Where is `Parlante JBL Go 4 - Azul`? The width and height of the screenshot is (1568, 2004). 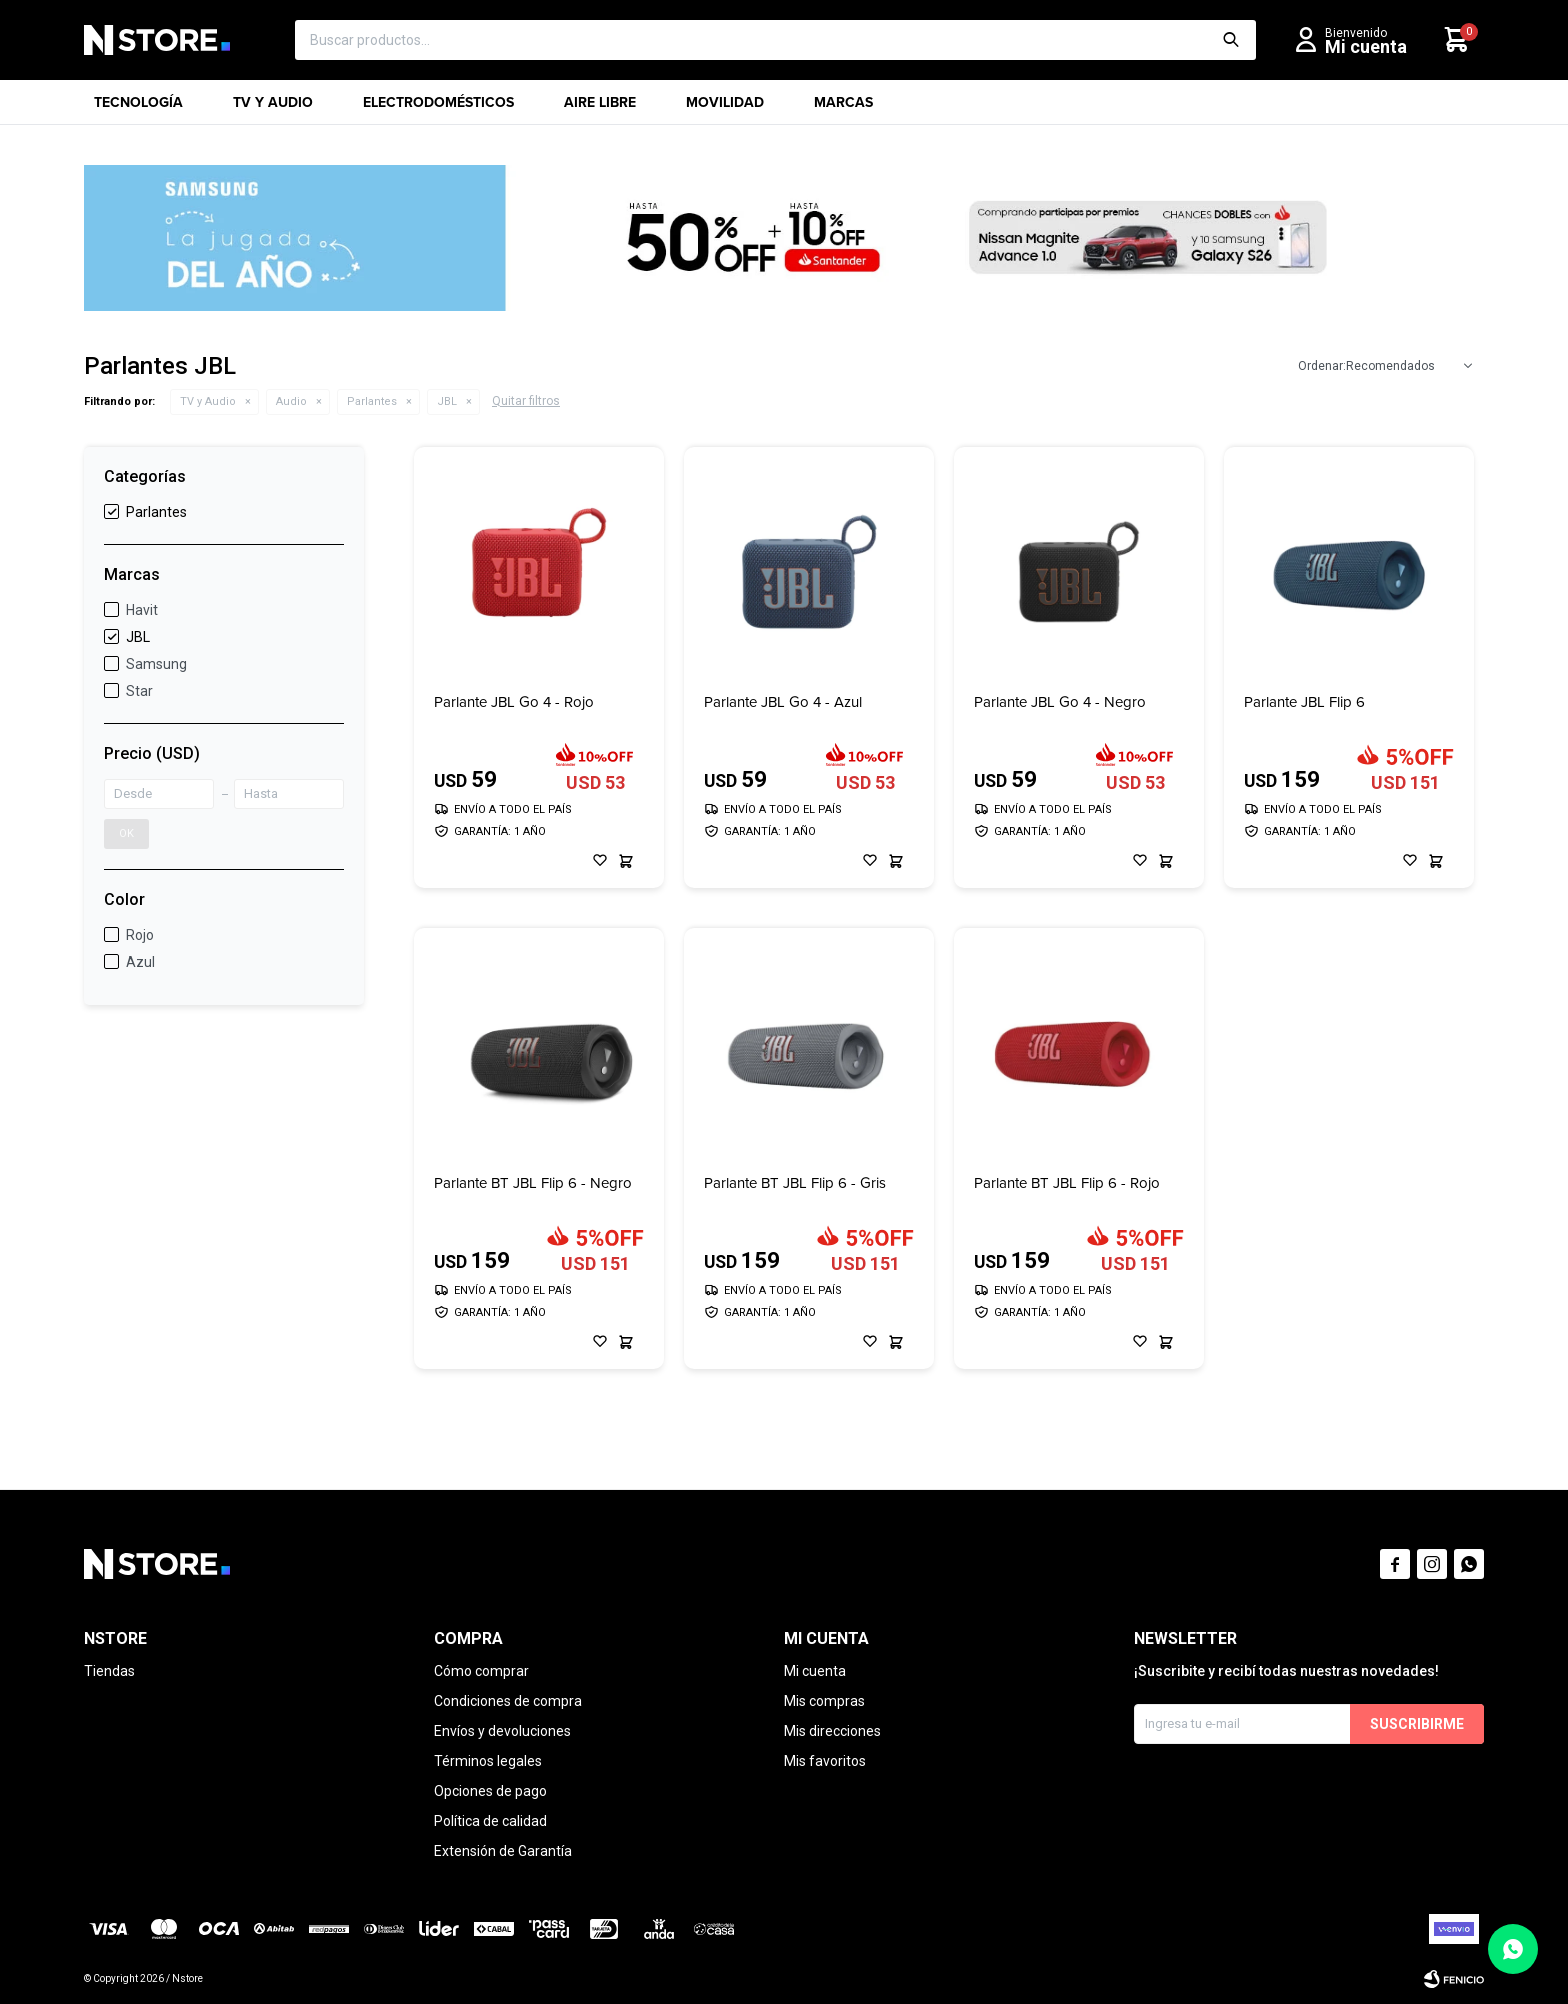
Parlante JBL Go 4 - Azul is located at coordinates (783, 702).